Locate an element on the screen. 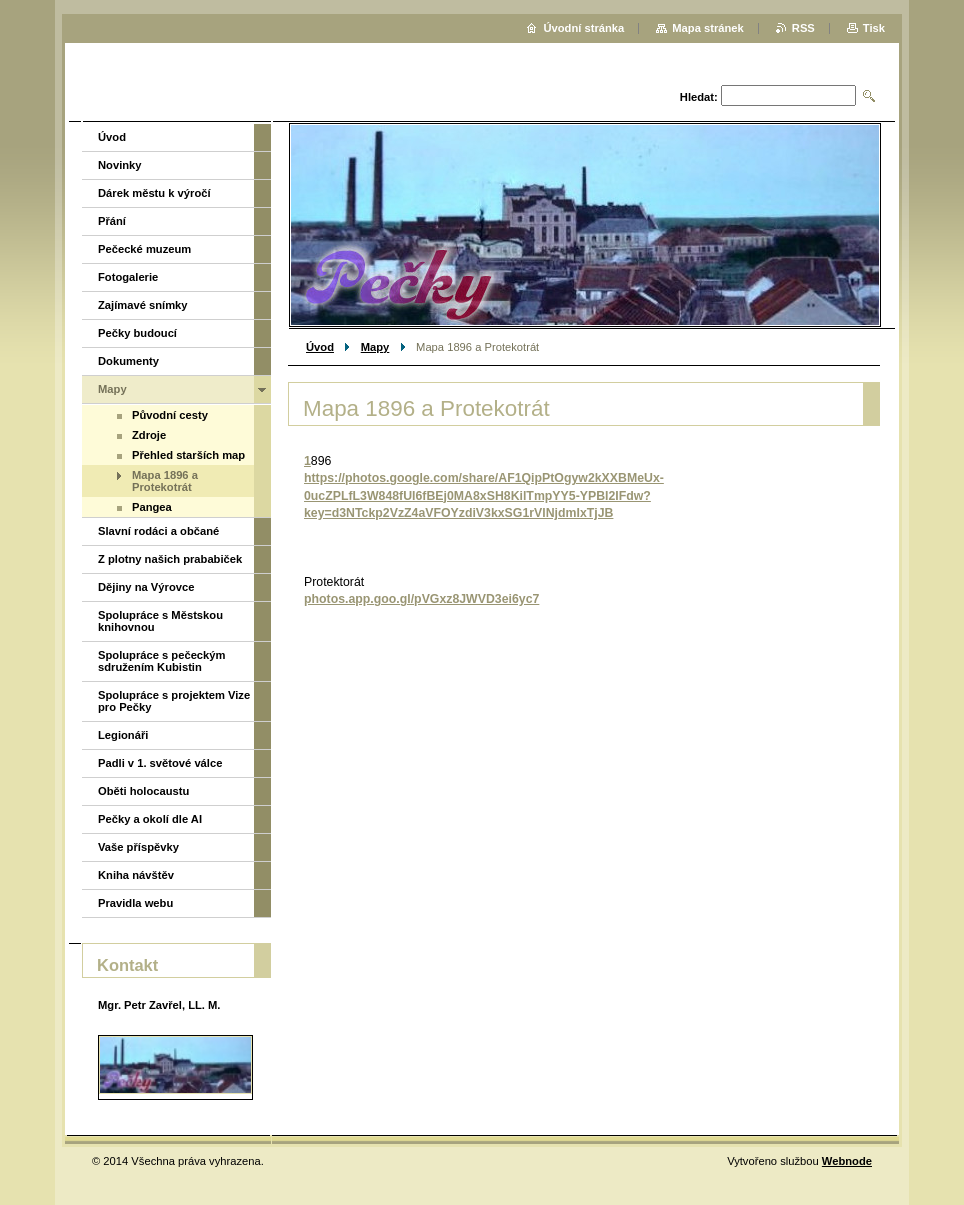 This screenshot has height=1205, width=964. Kniha návštěv is located at coordinates (136, 875).